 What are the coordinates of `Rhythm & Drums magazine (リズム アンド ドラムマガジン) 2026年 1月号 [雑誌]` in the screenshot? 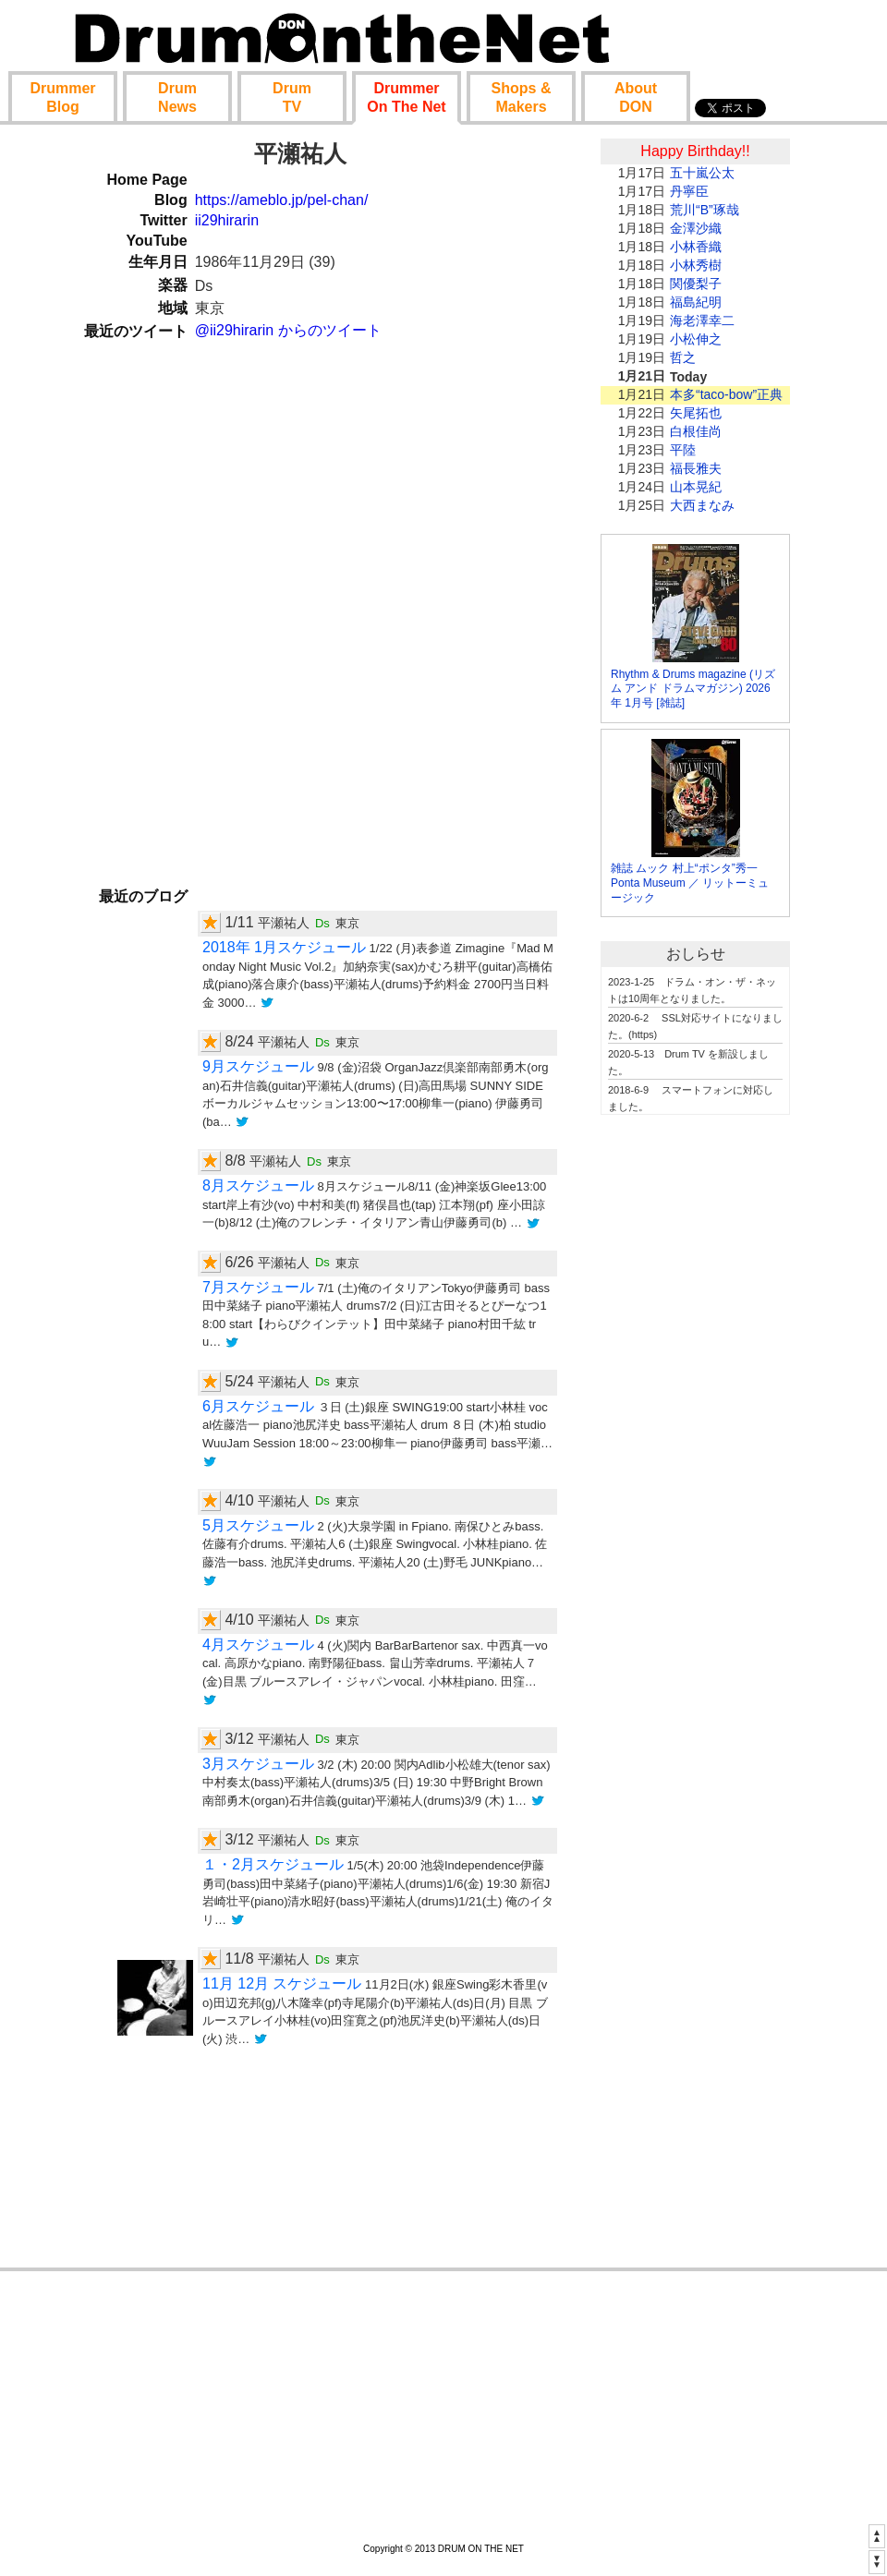 It's located at (693, 688).